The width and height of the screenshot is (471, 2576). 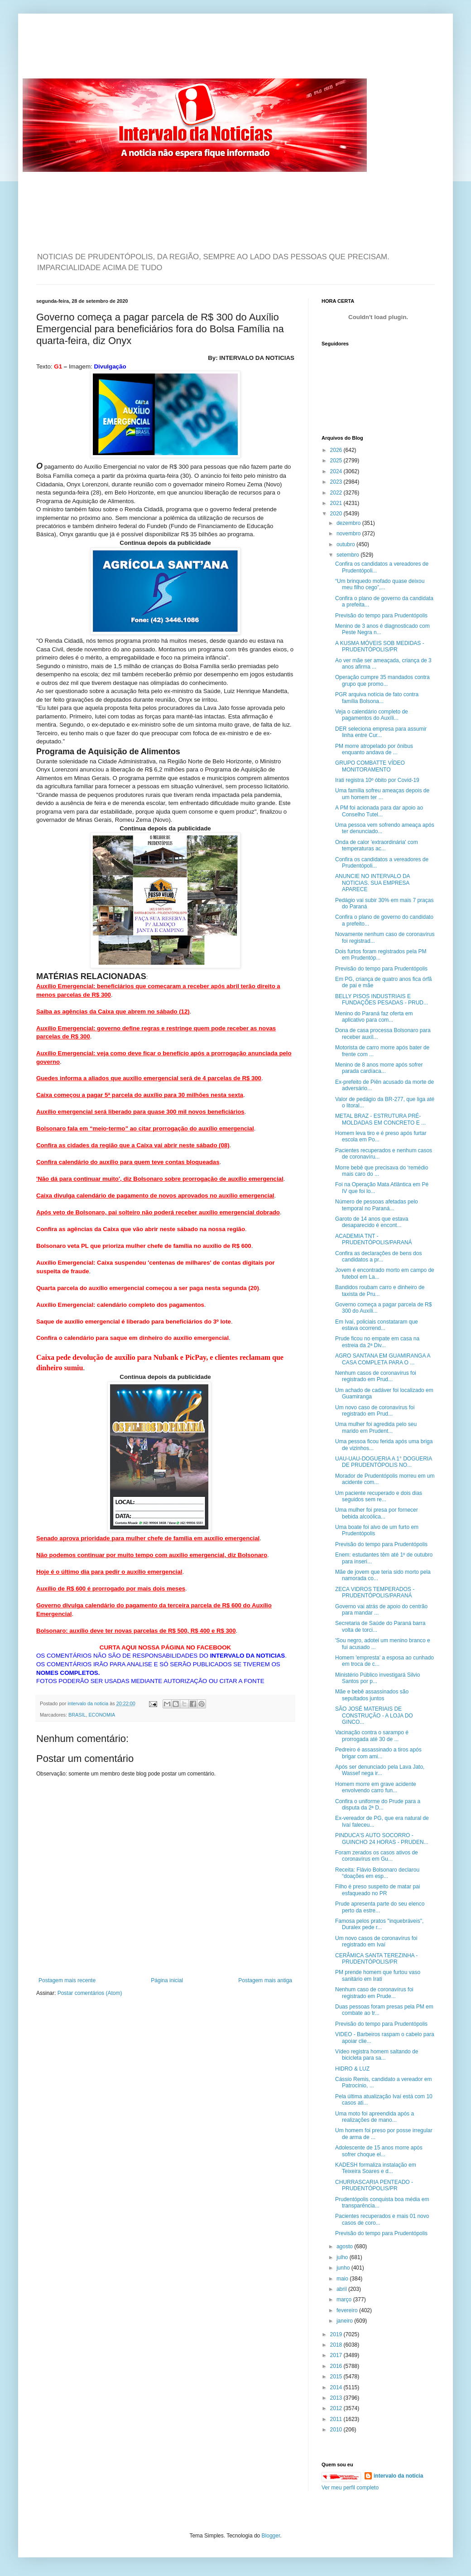 What do you see at coordinates (337, 2366) in the screenshot?
I see `2016` at bounding box center [337, 2366].